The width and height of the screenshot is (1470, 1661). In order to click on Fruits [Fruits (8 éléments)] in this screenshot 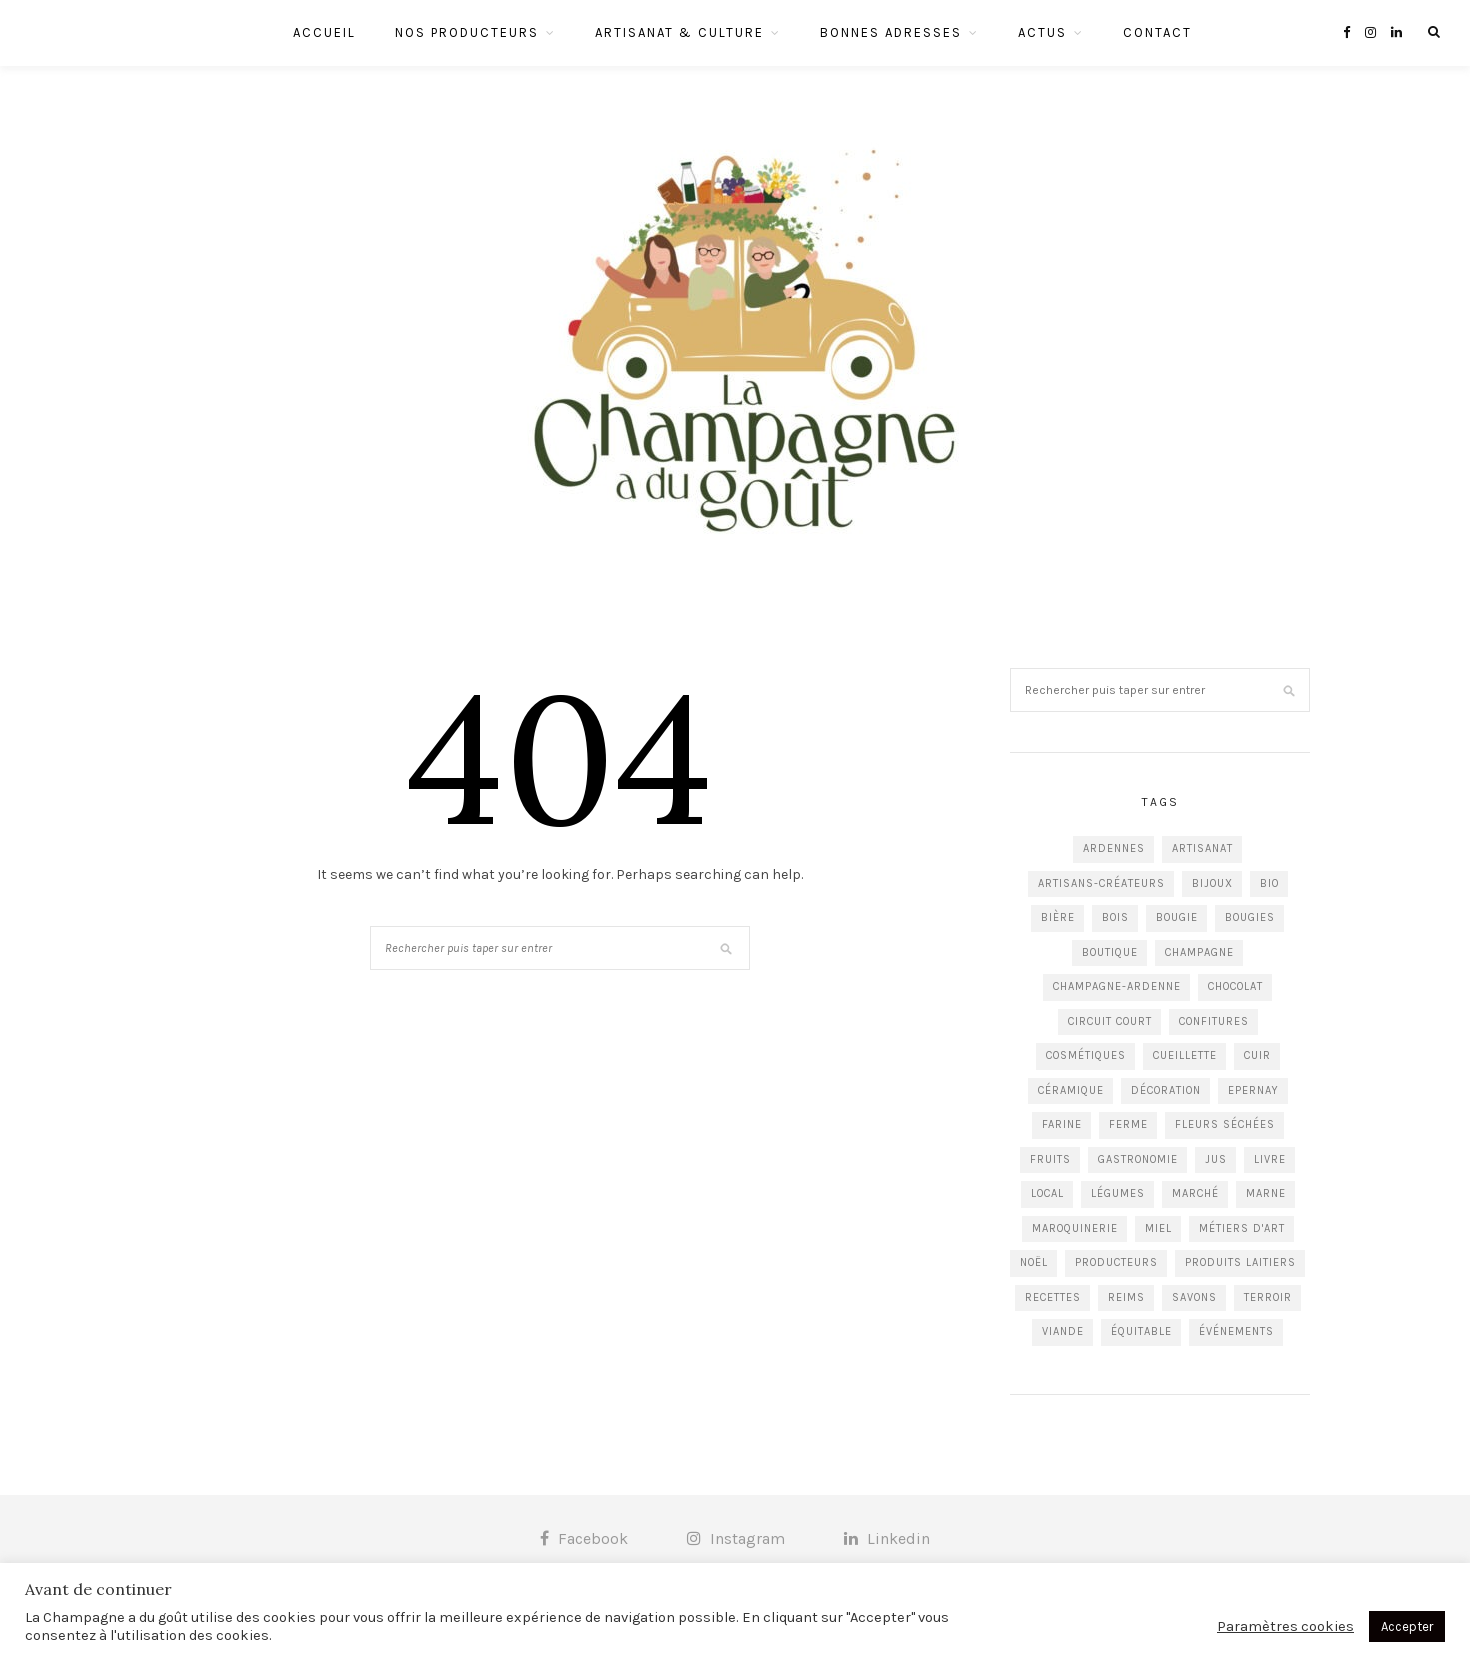, I will do `click(1050, 1159)`.